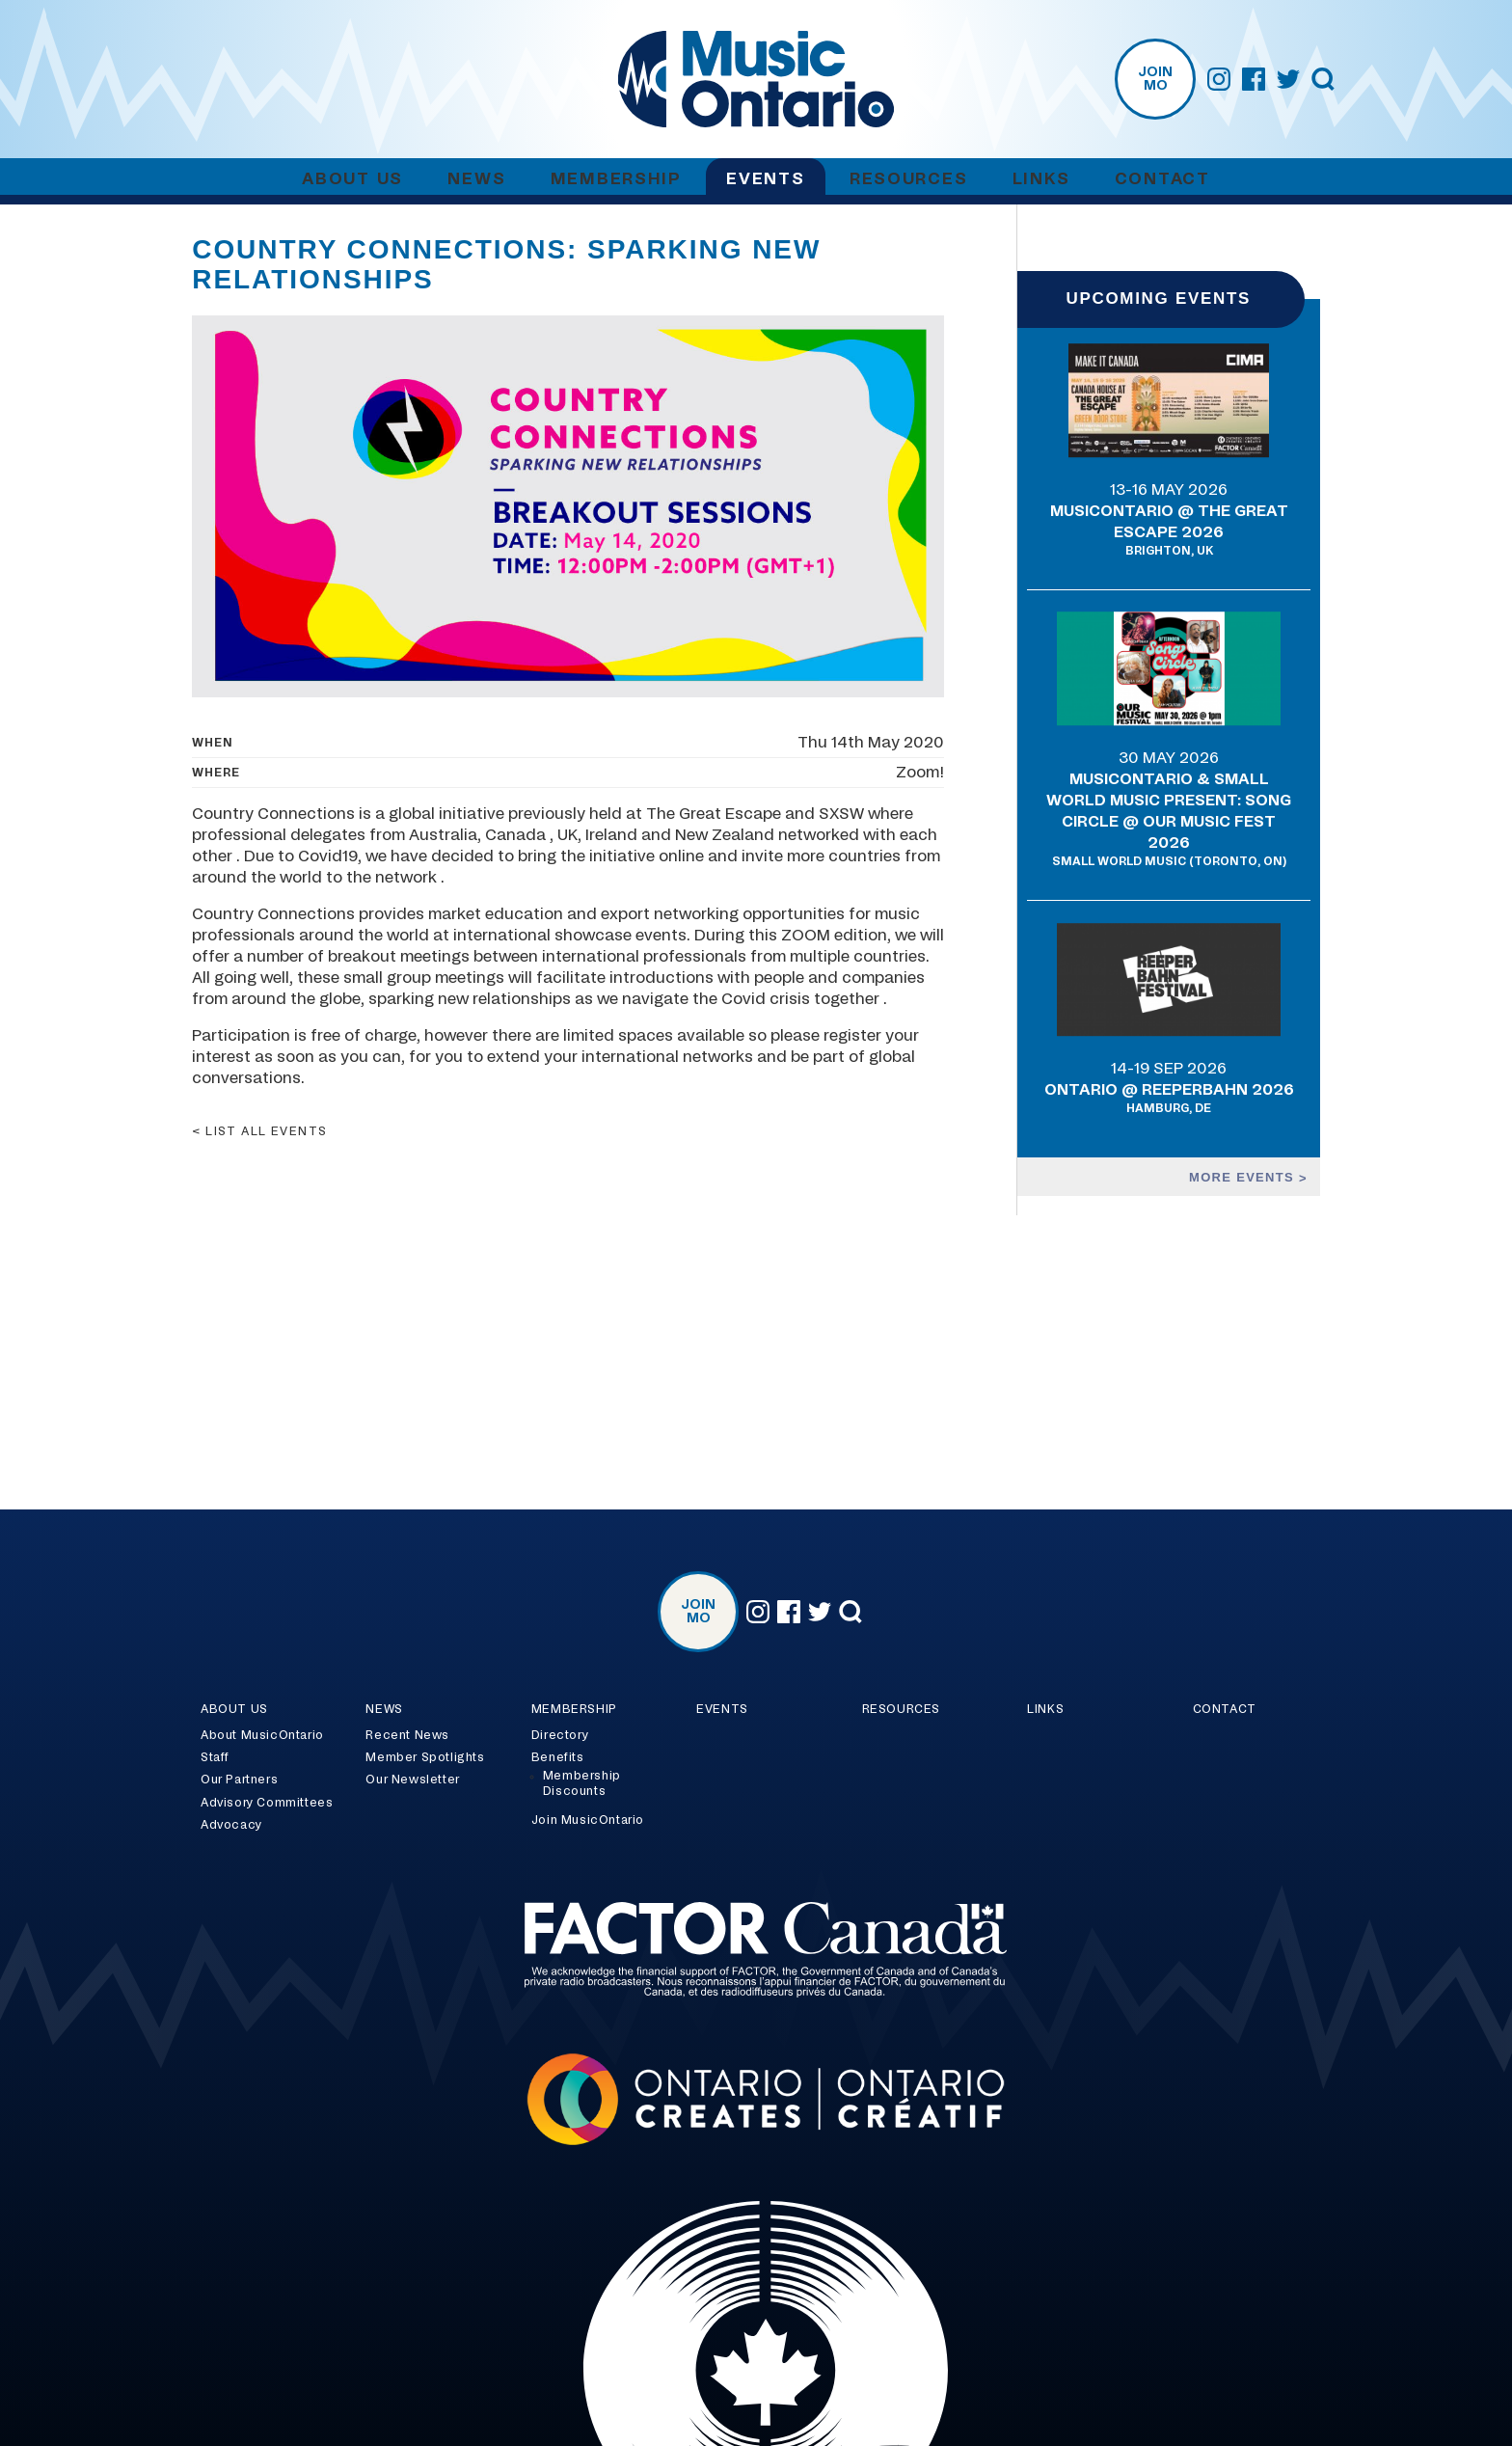 Image resolution: width=1512 pixels, height=2446 pixels. I want to click on Membership, so click(616, 179).